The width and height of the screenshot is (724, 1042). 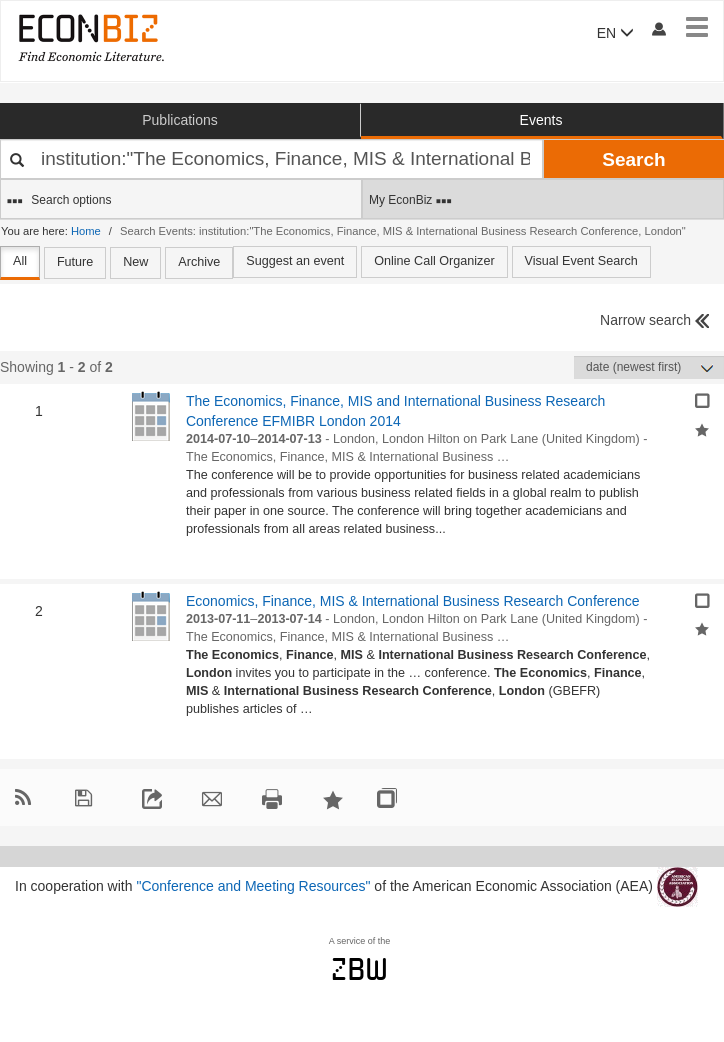 What do you see at coordinates (180, 120) in the screenshot?
I see `Publications [button]` at bounding box center [180, 120].